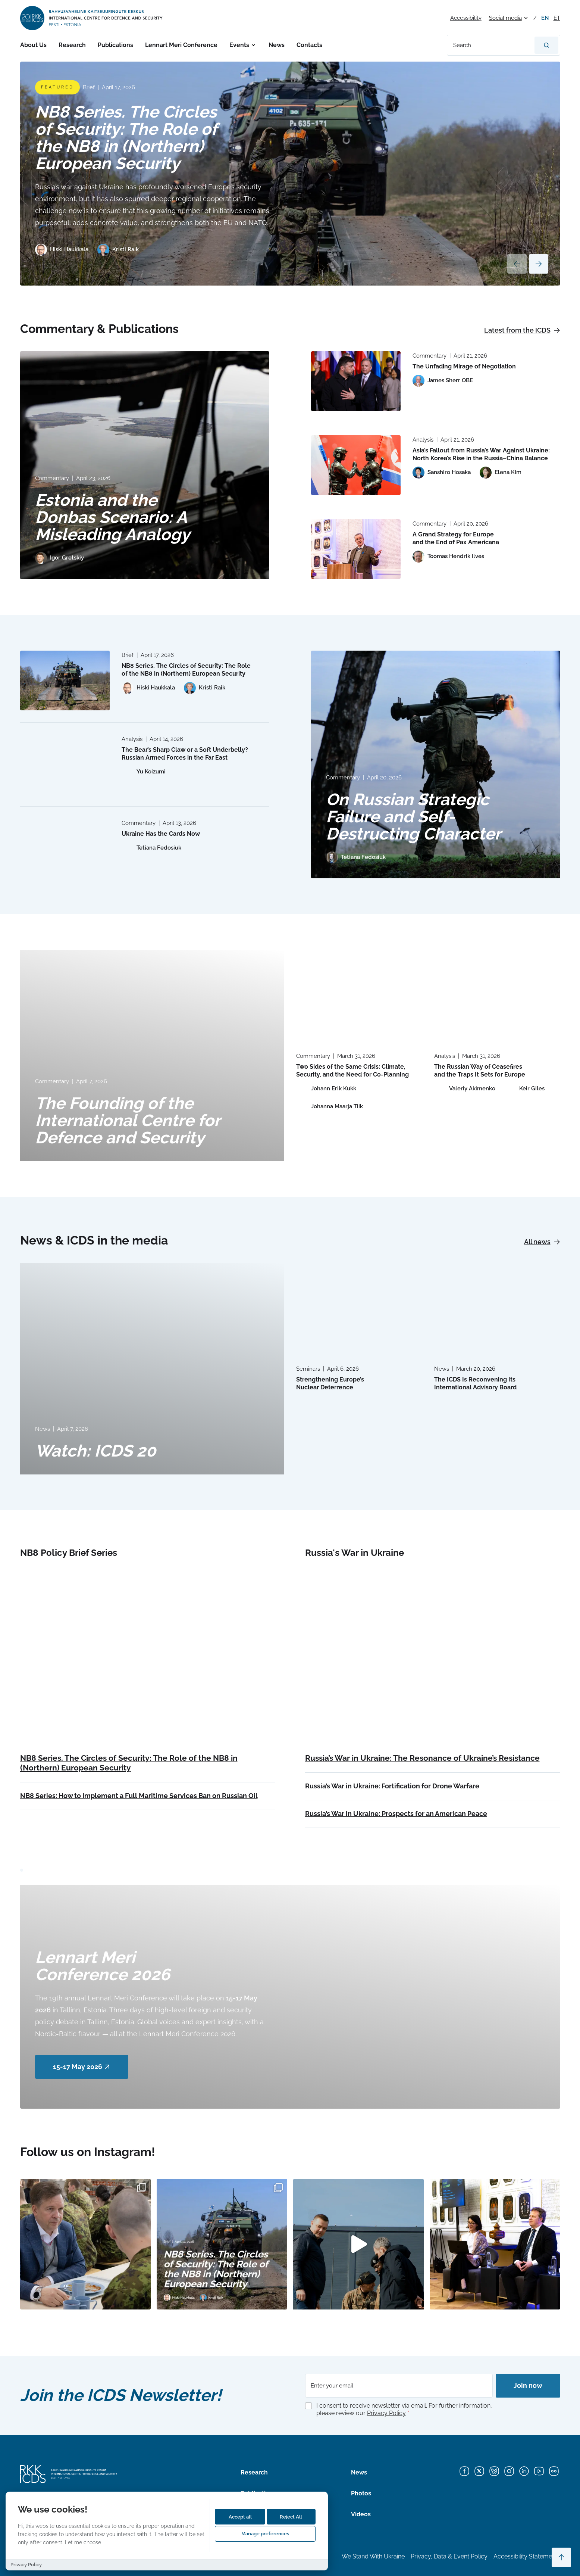  I want to click on Videos, so click(361, 2514).